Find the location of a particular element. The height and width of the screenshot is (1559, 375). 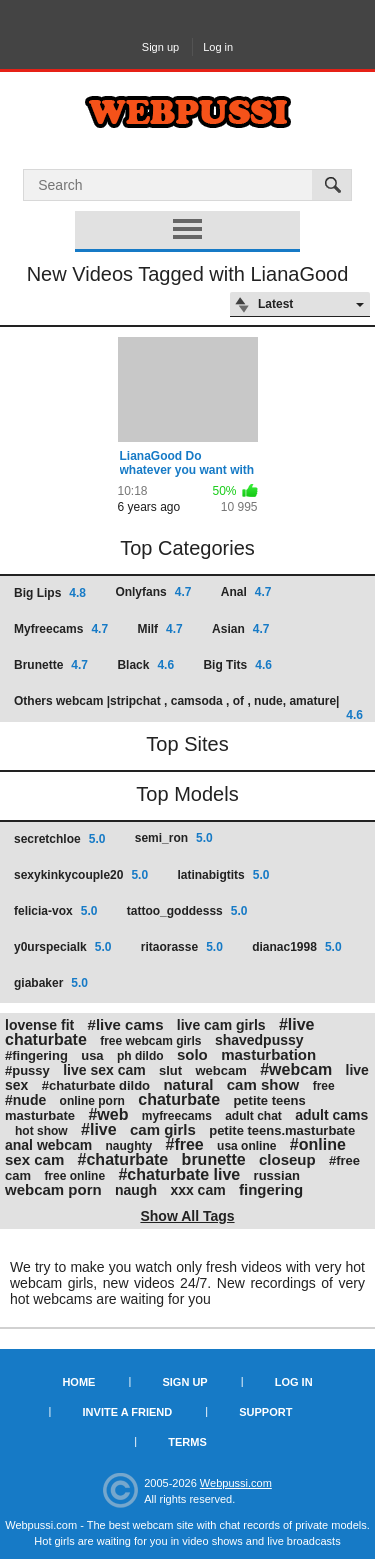

Webpussi.com is located at coordinates (236, 1483).